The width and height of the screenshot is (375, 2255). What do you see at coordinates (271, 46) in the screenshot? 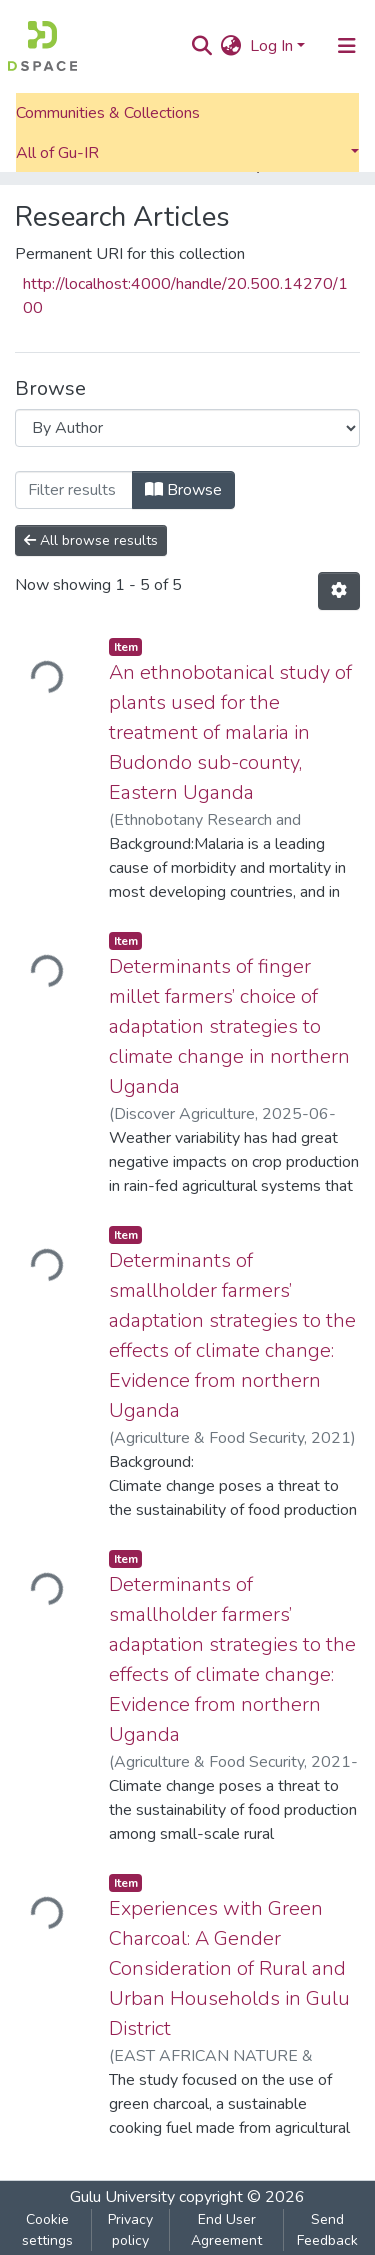
I see `Log In` at bounding box center [271, 46].